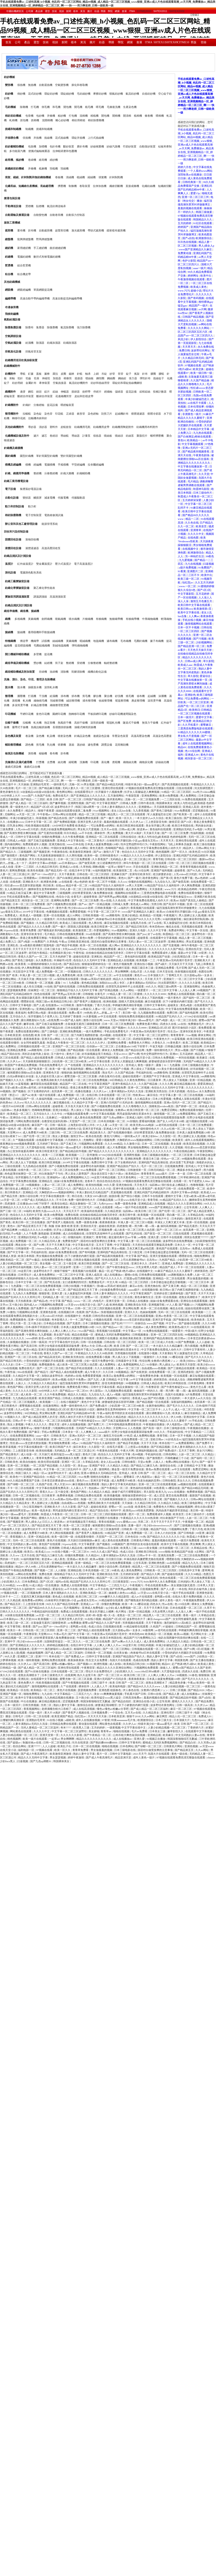 This screenshot has height=2576, width=216. Describe the element at coordinates (103, 11) in the screenshot. I see `導購` at that location.